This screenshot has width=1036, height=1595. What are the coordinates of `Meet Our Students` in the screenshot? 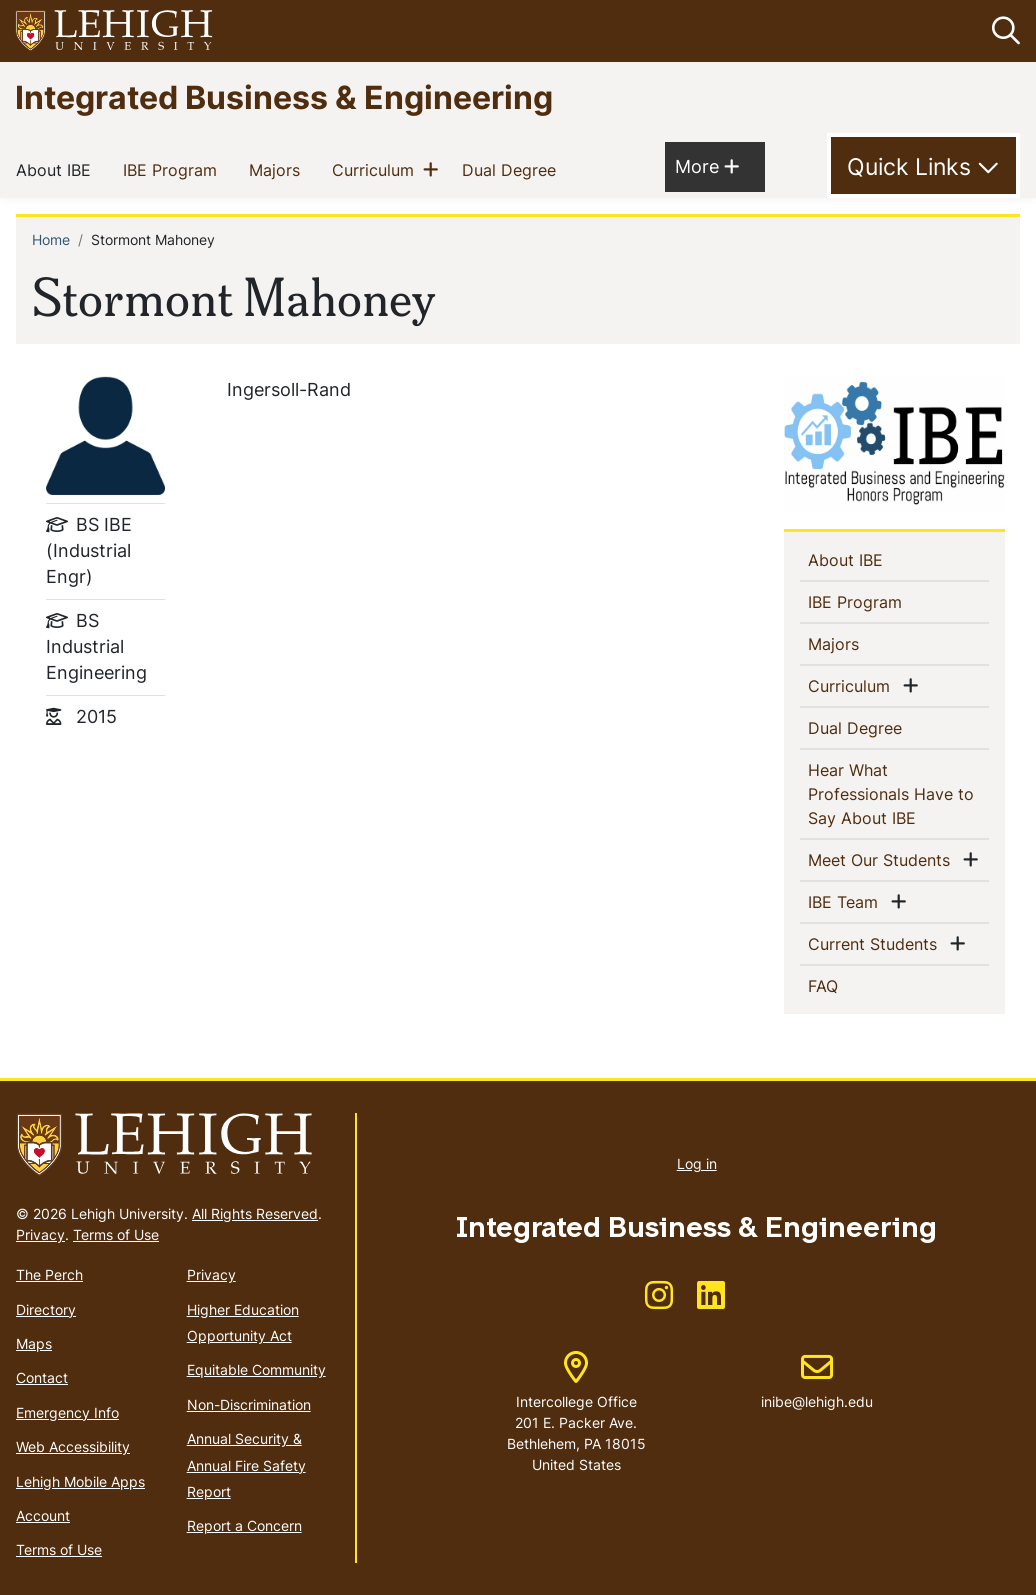 It's located at (883, 859).